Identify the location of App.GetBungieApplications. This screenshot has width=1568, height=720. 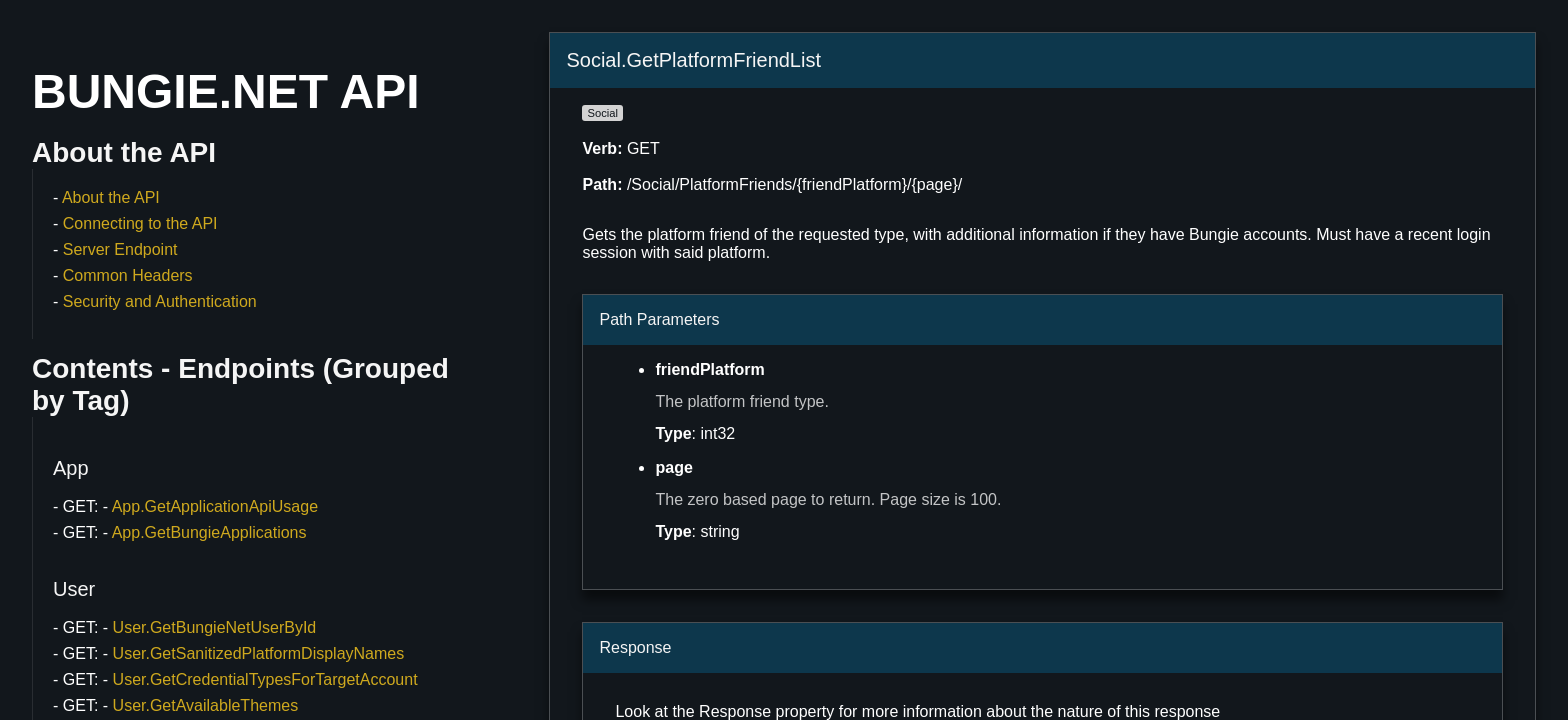
(209, 532).